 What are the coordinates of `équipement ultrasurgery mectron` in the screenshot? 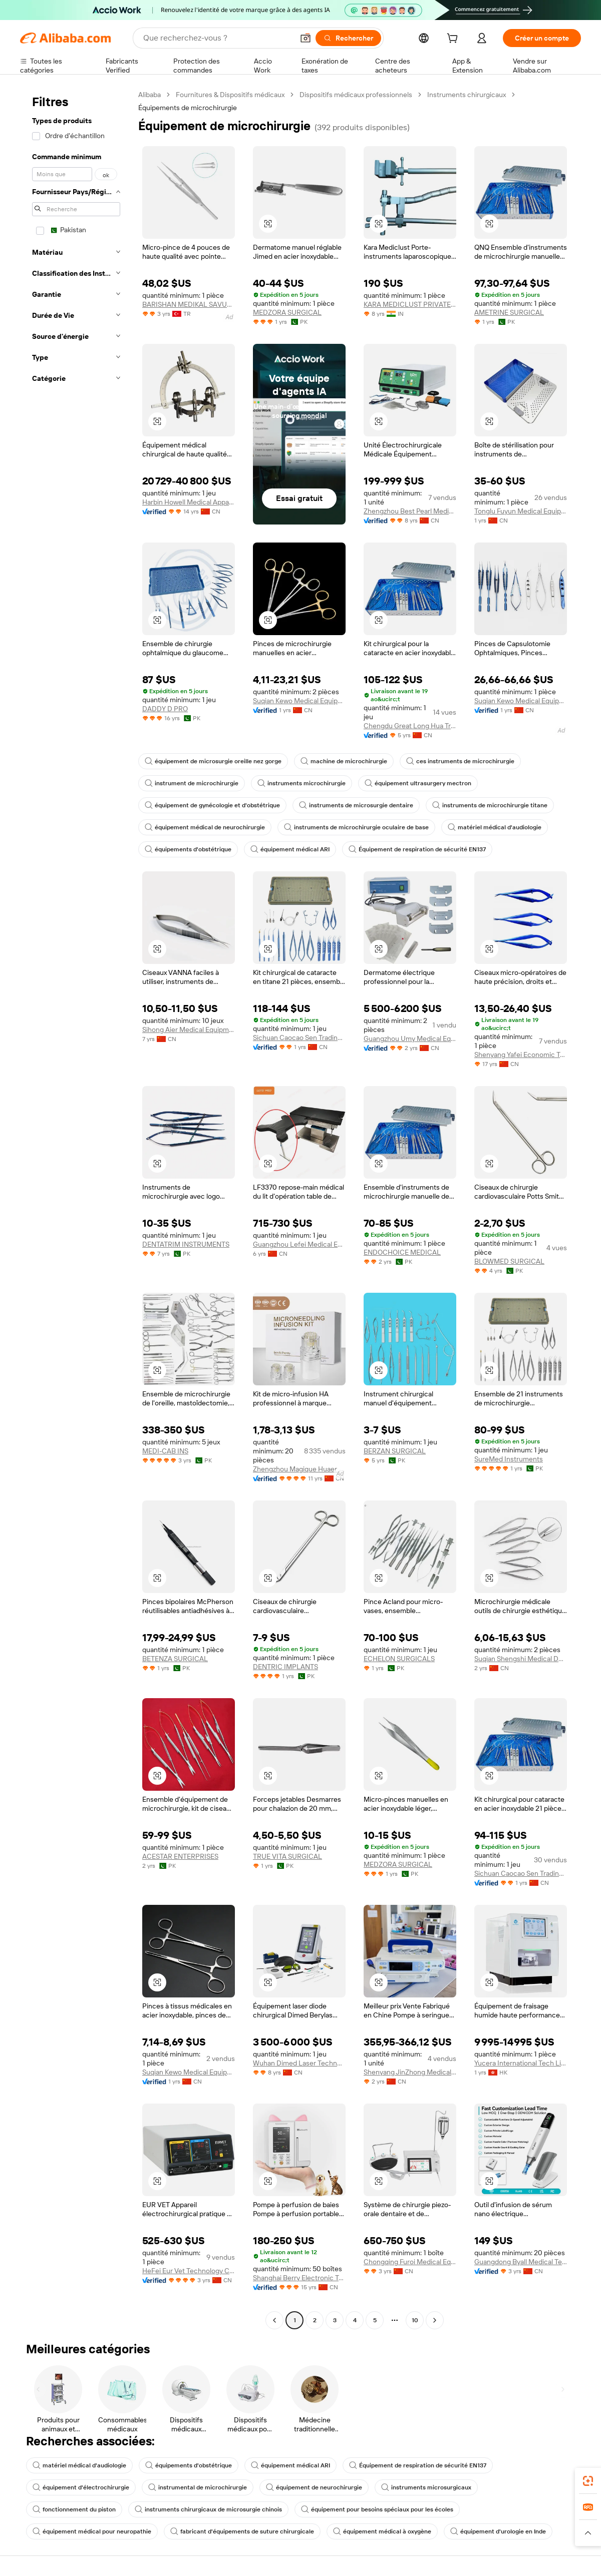 It's located at (418, 783).